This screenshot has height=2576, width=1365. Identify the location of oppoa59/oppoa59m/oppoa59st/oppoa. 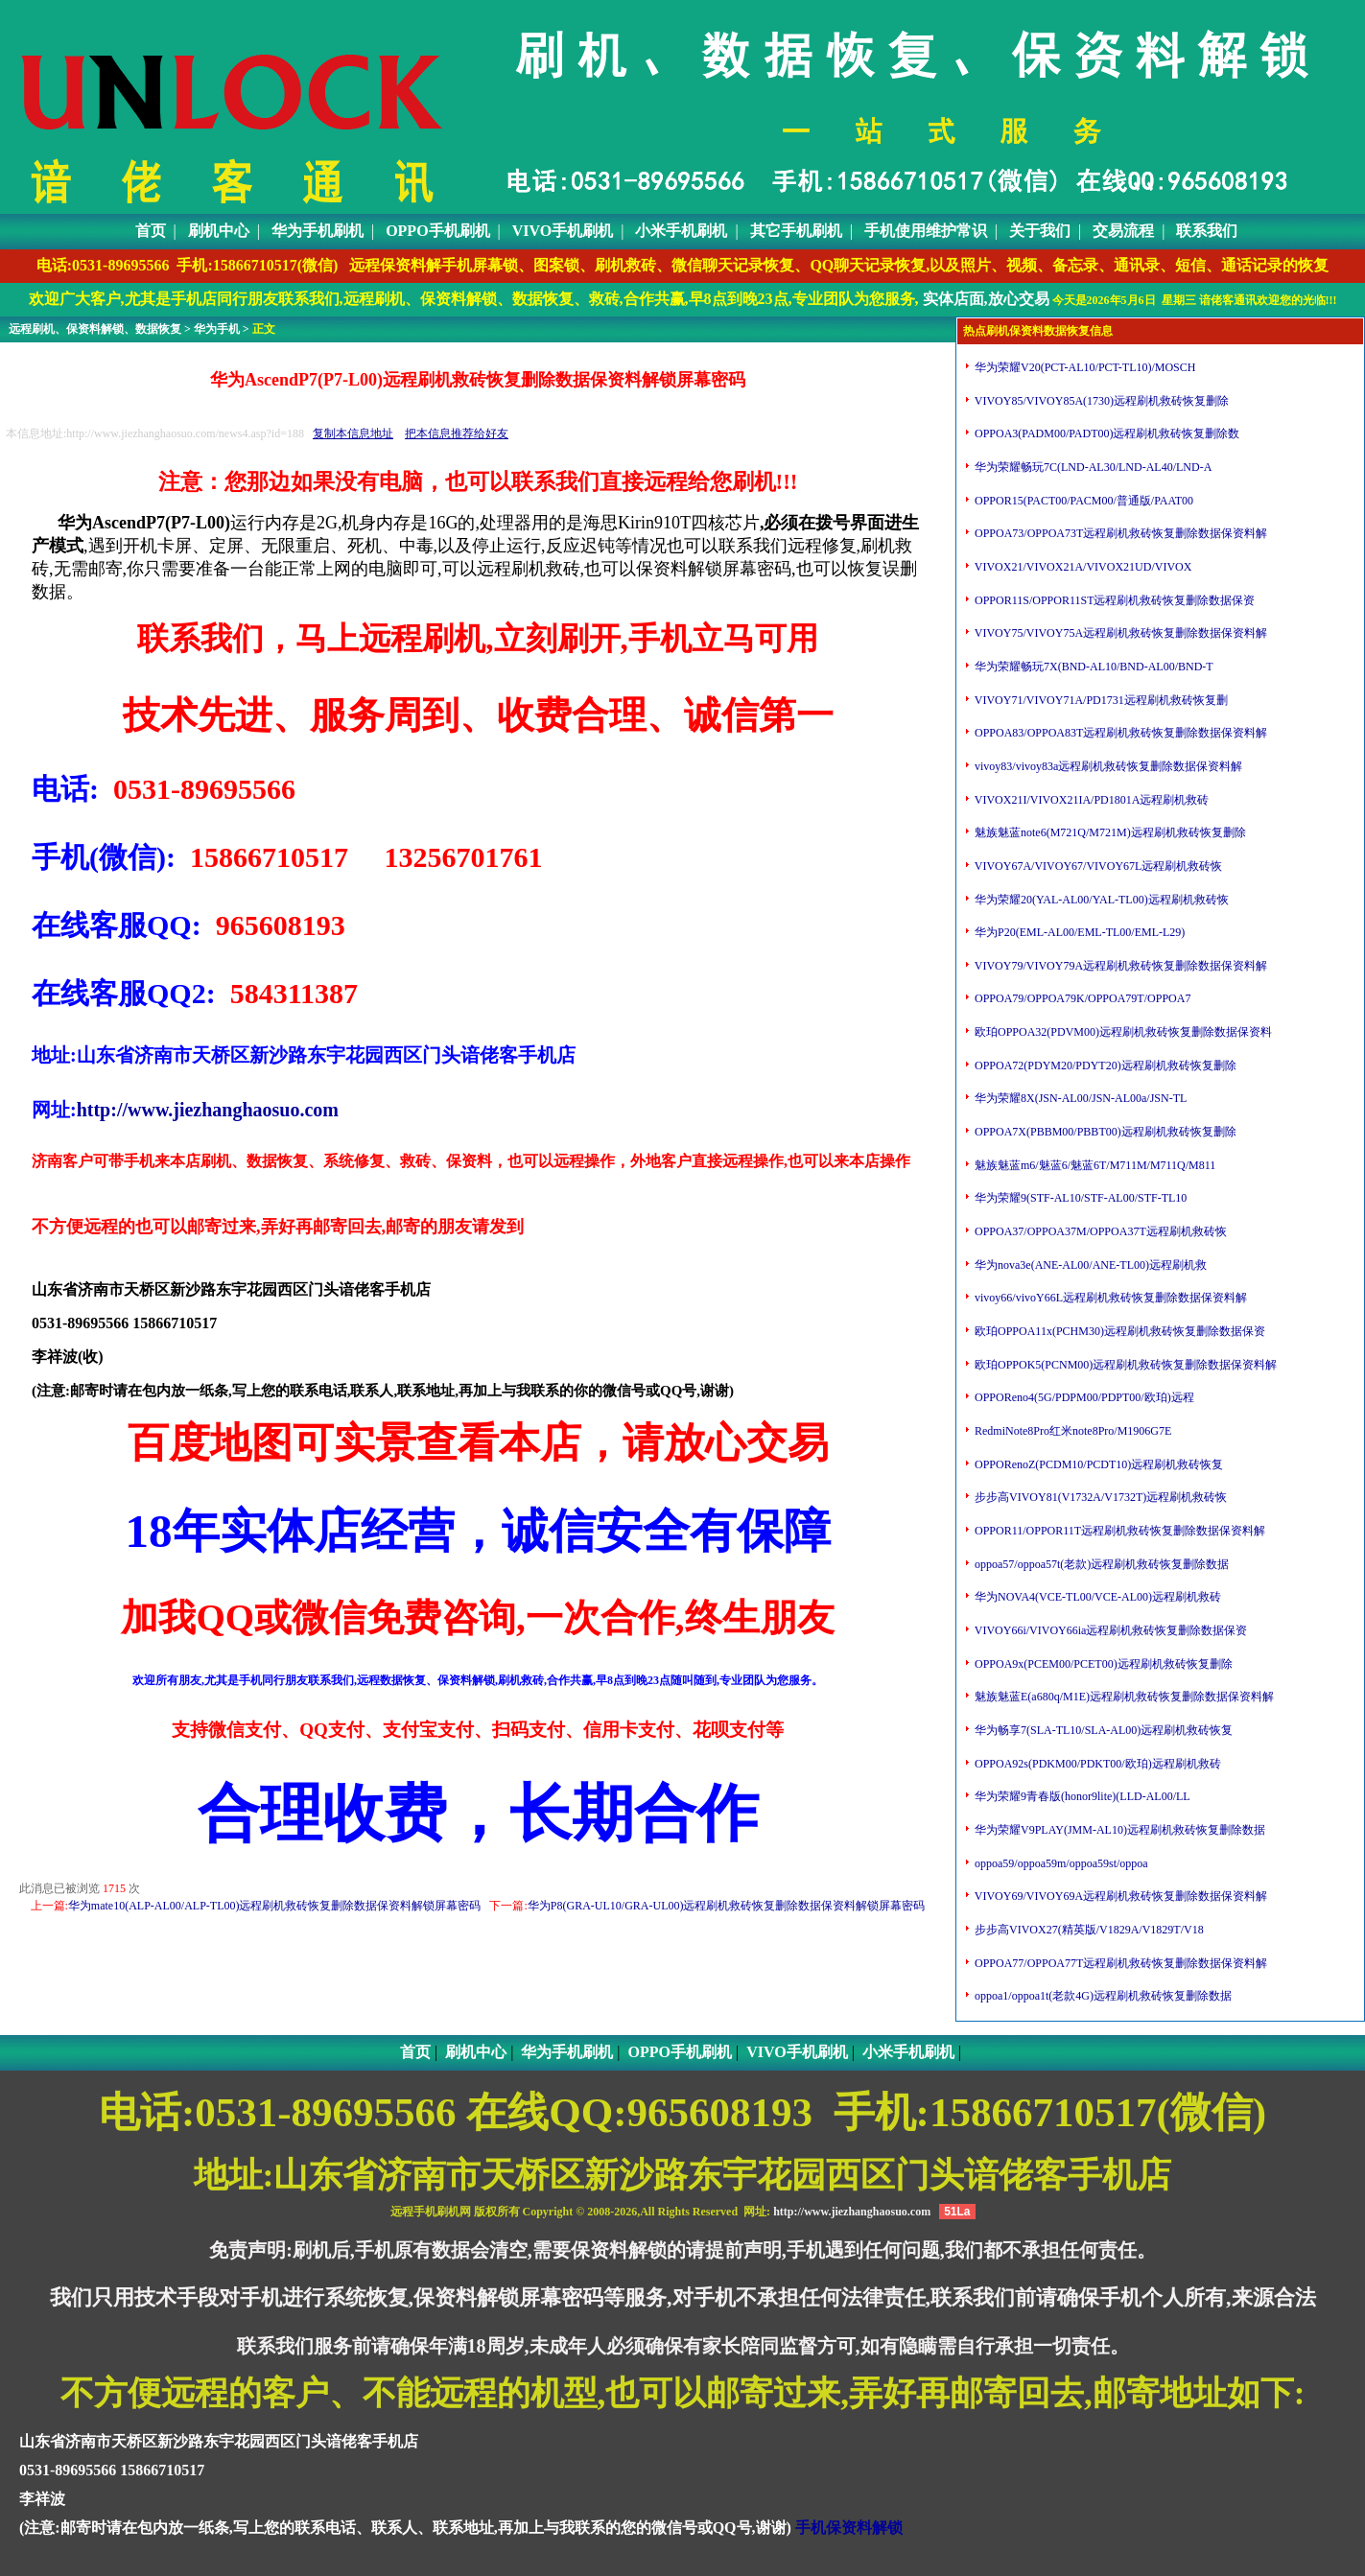
(1060, 1863).